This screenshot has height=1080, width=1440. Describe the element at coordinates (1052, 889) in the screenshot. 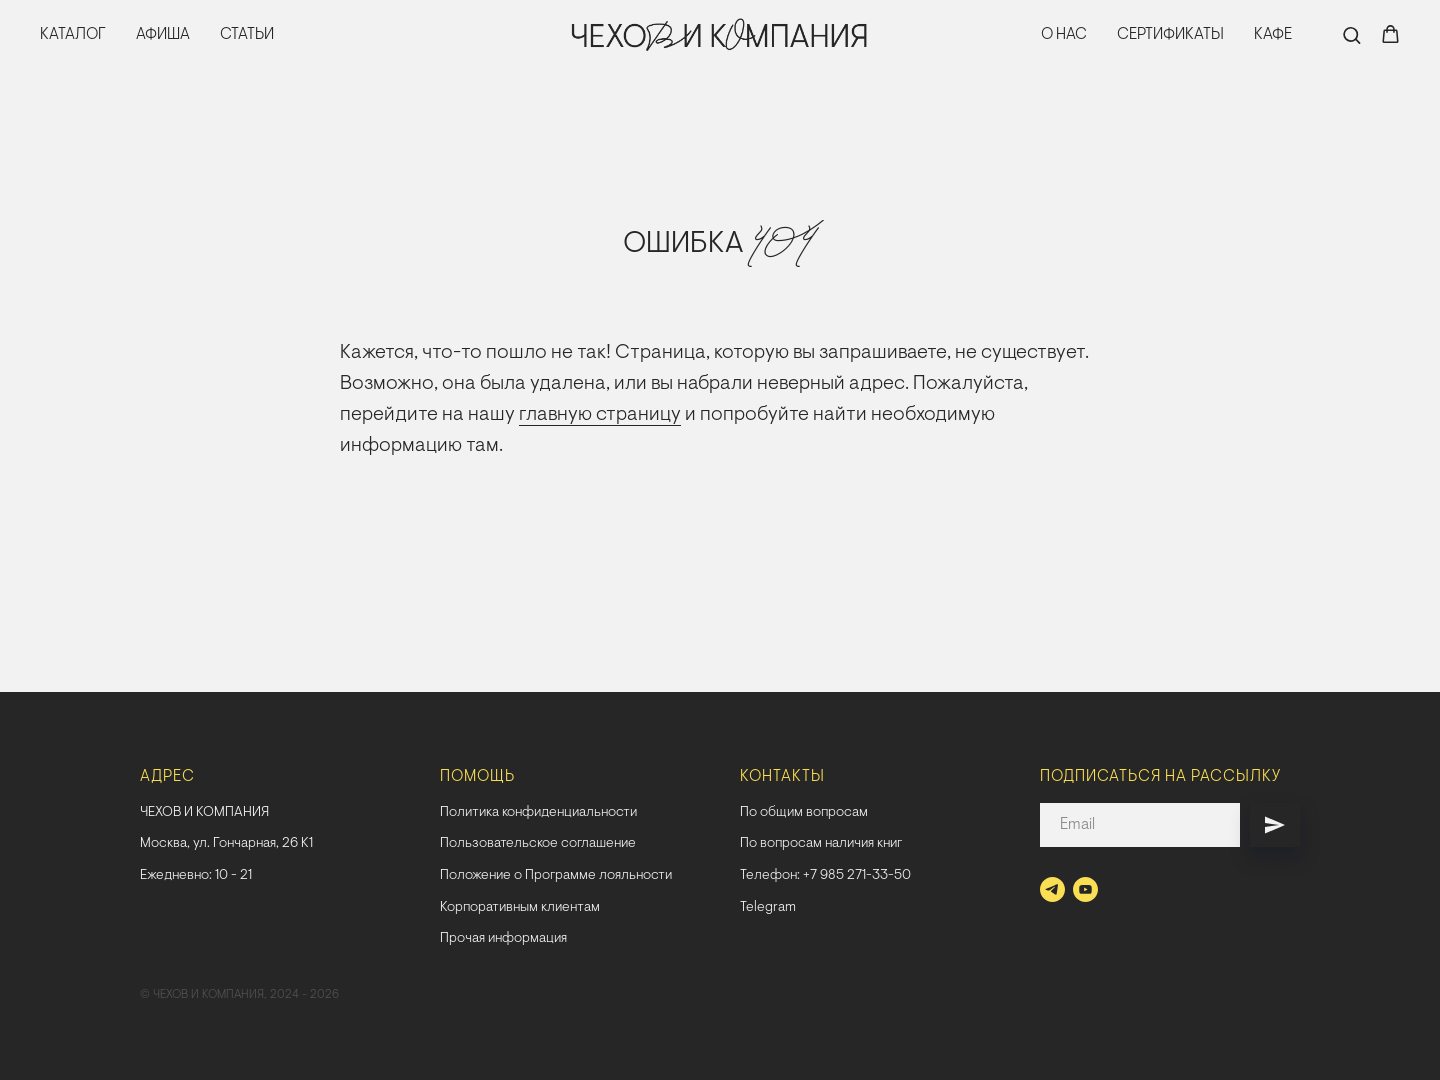

I see `[telegram]` at that location.